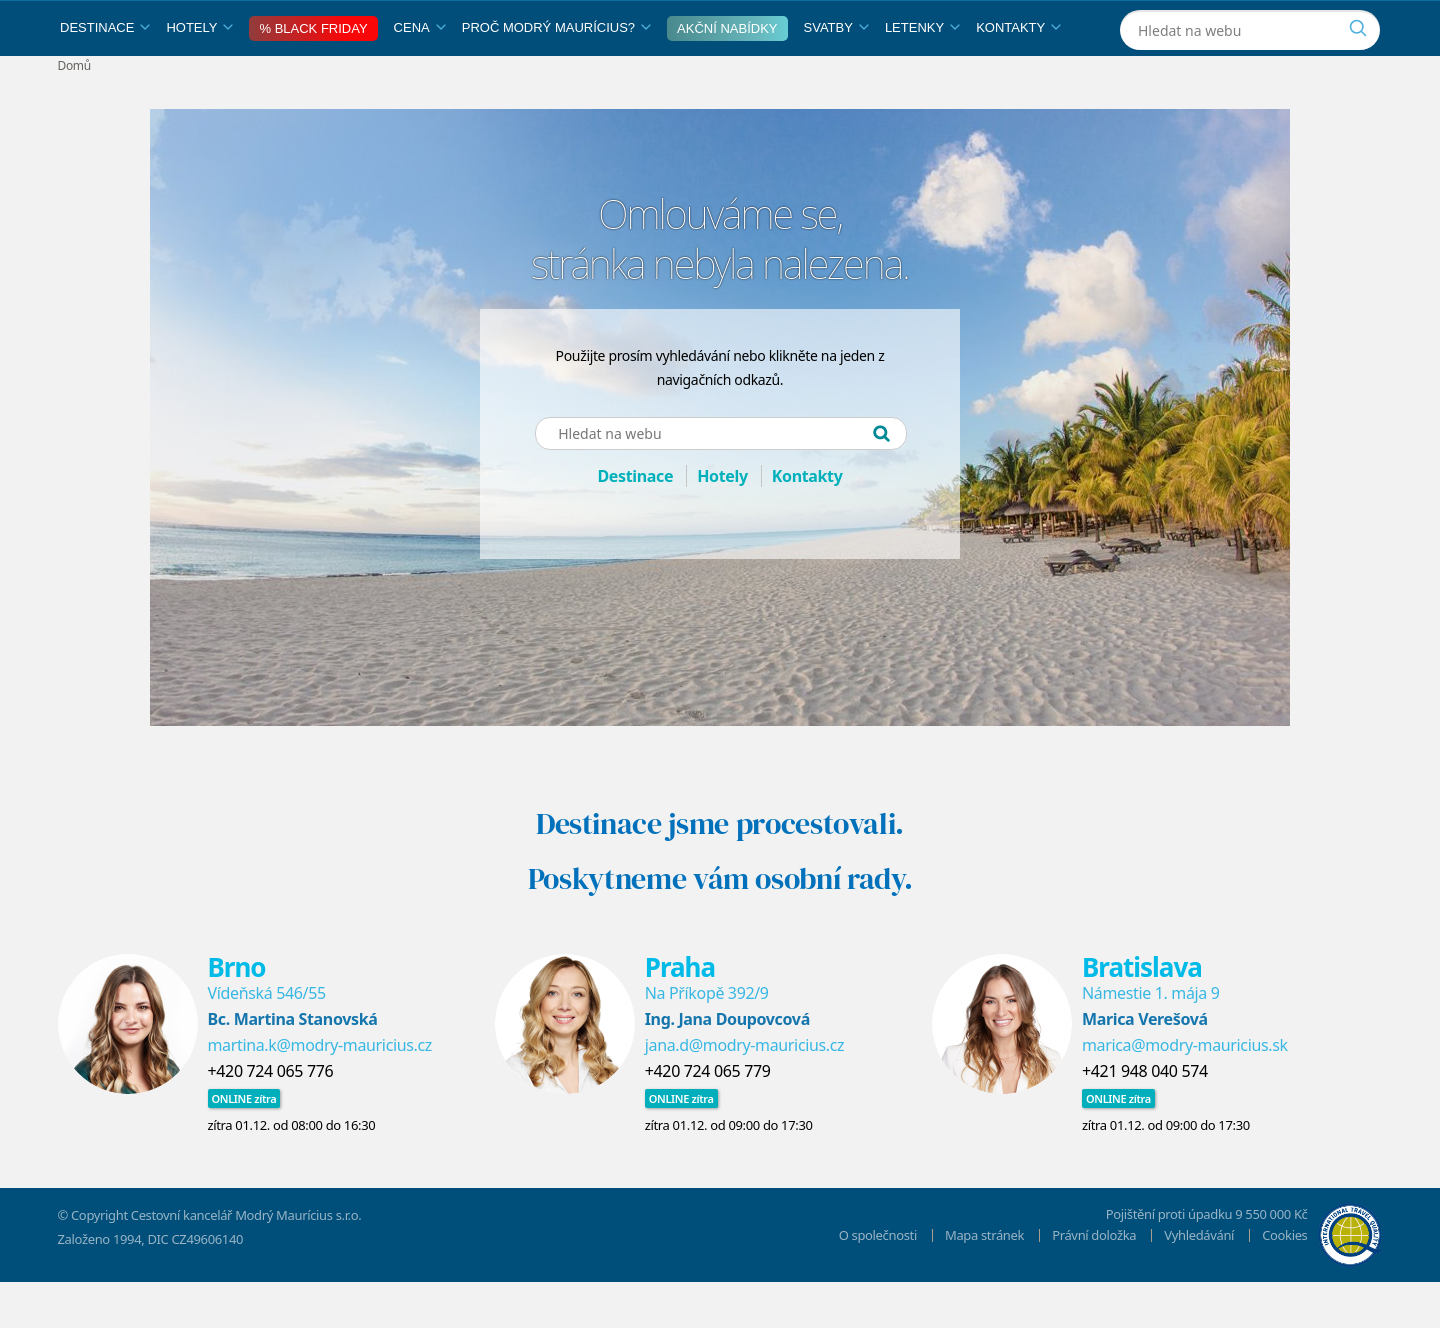  Describe the element at coordinates (1260, 23) in the screenshot. I see `[Instagram]` at that location.